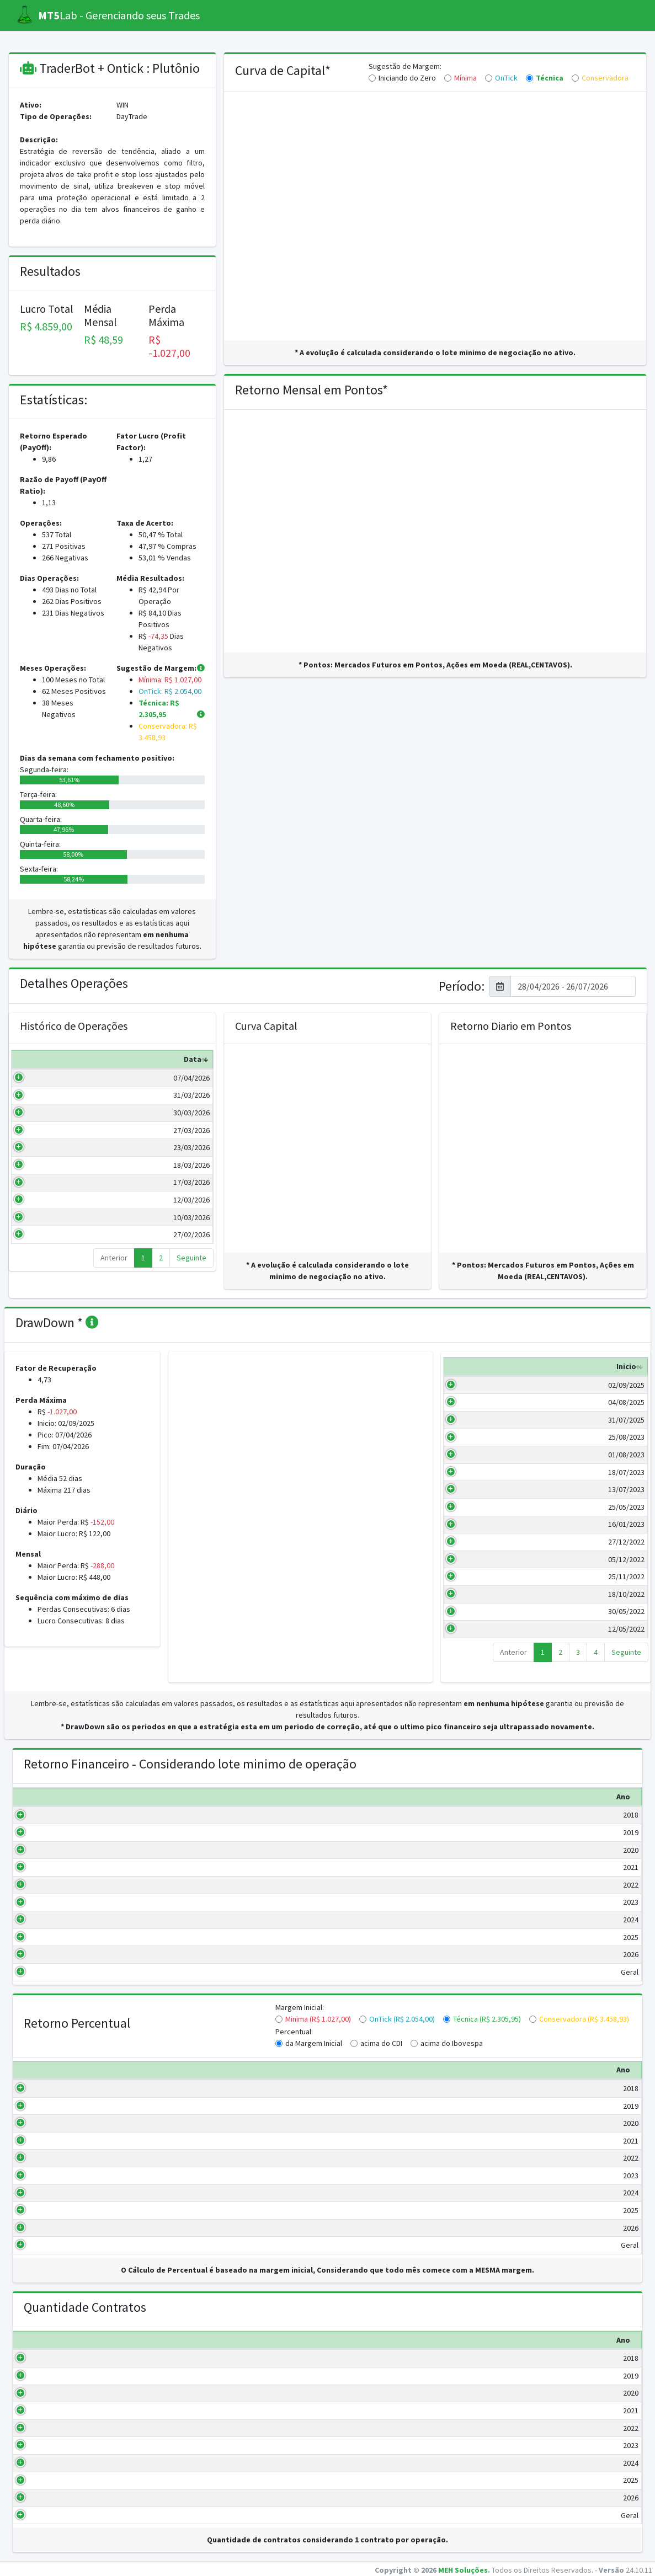 The width and height of the screenshot is (655, 2576). I want to click on 13/07/2023, so click(477, 1501).